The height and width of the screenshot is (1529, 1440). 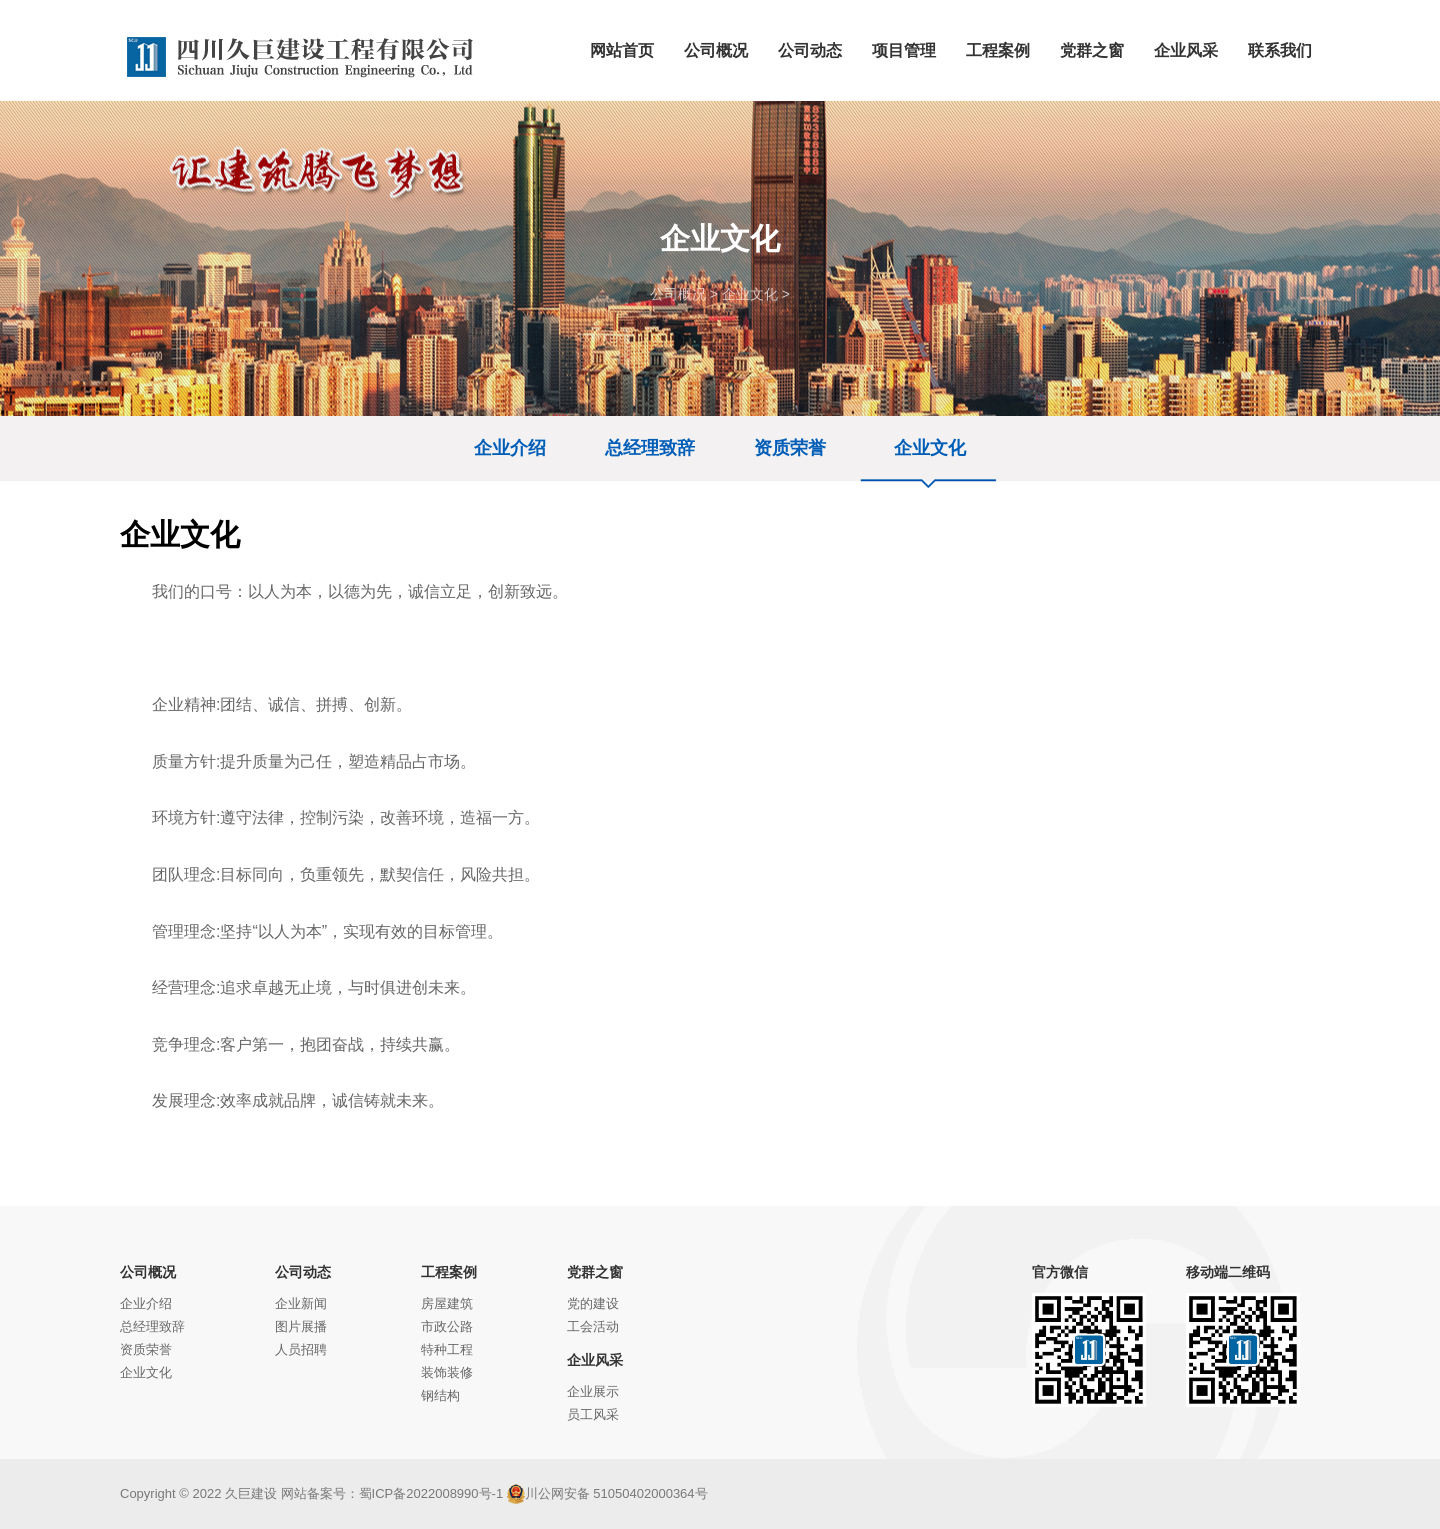 What do you see at coordinates (447, 1303) in the screenshot?
I see `房屋建筑` at bounding box center [447, 1303].